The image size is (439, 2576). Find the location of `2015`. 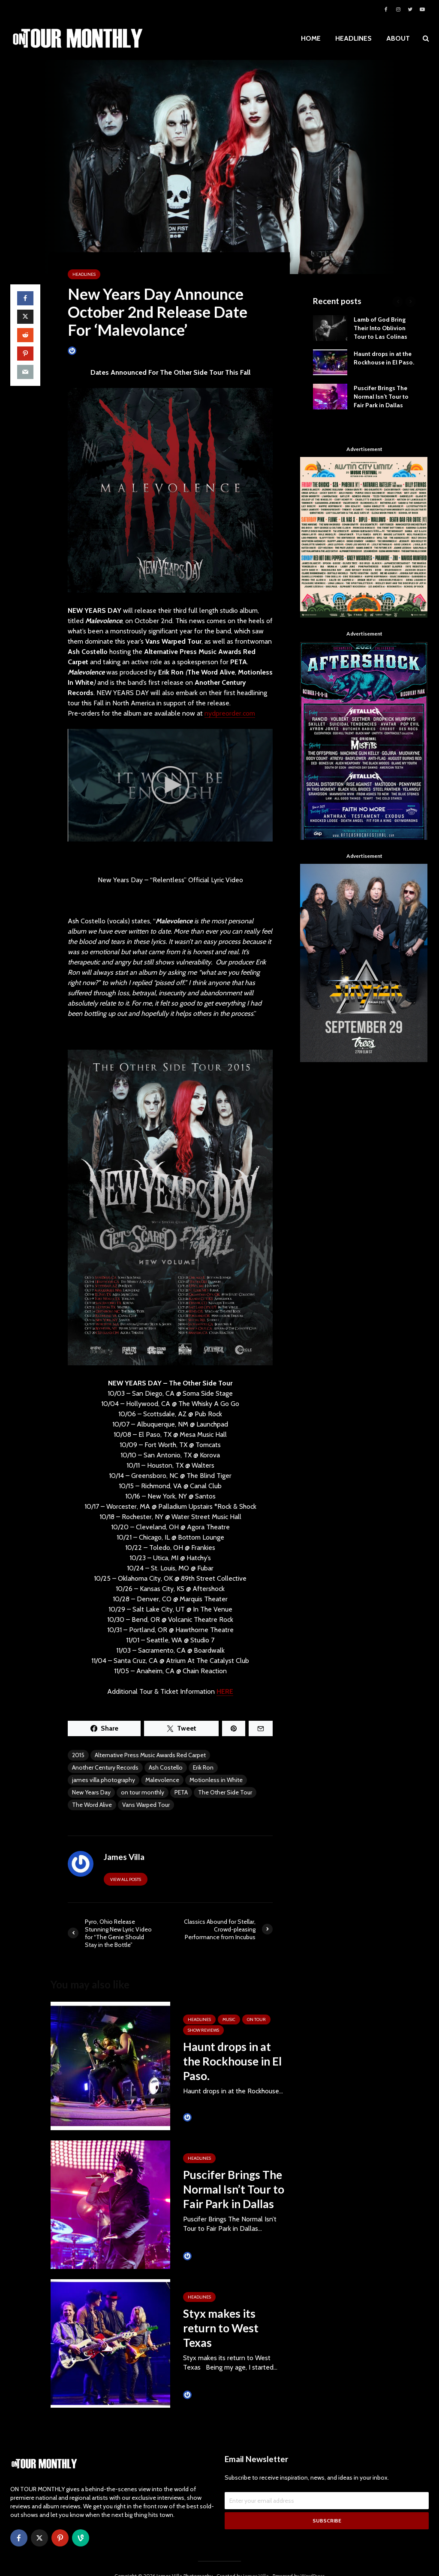

2015 is located at coordinates (78, 1755).